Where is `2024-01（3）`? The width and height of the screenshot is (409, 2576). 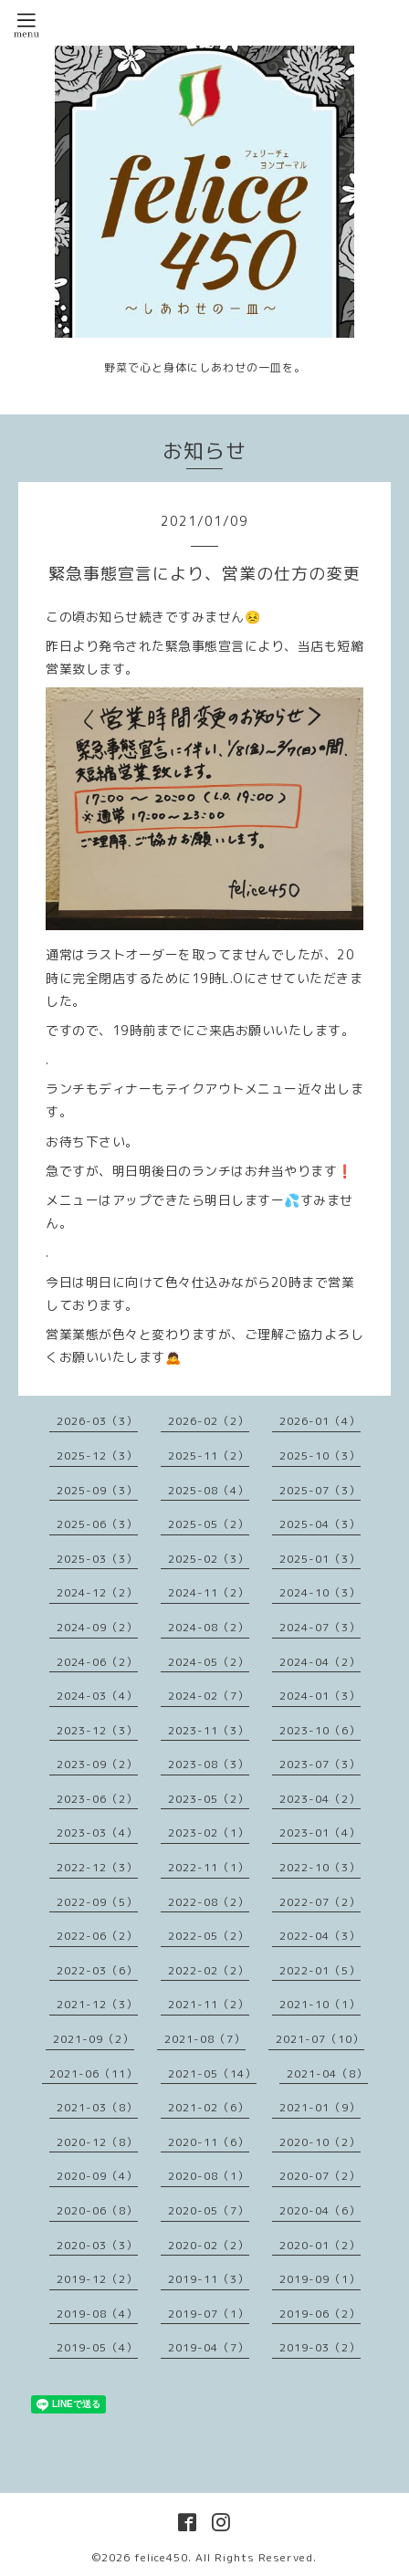
2024-01（3） is located at coordinates (320, 1695).